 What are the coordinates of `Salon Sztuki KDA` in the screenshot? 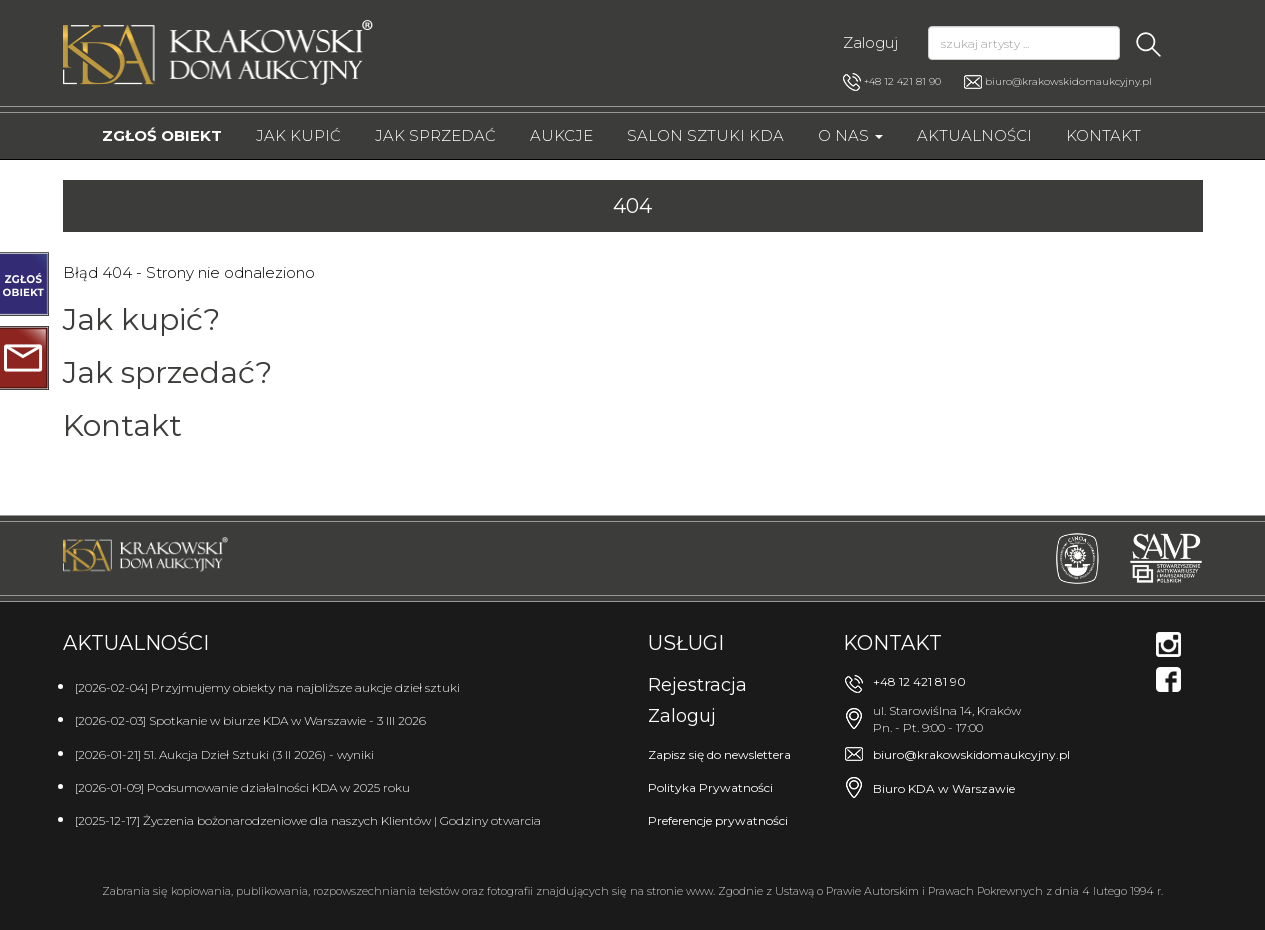 It's located at (705, 135).